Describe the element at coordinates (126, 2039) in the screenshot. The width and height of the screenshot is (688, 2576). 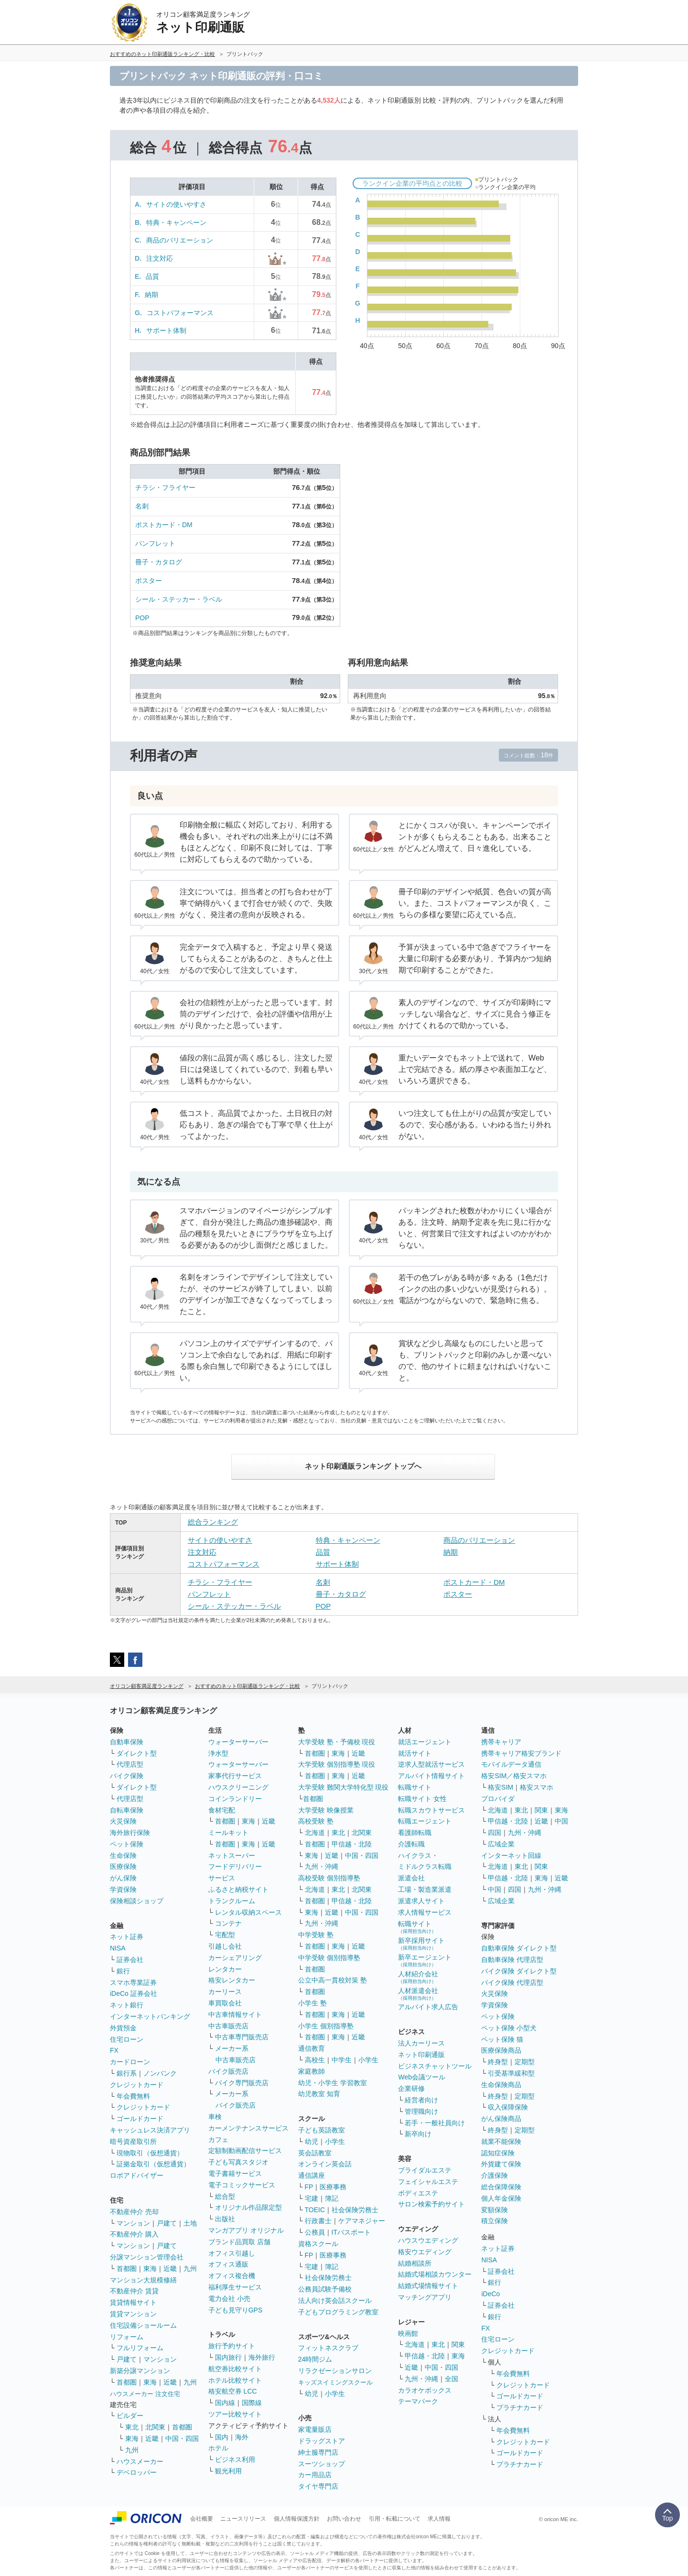
I see `住宅ローン` at that location.